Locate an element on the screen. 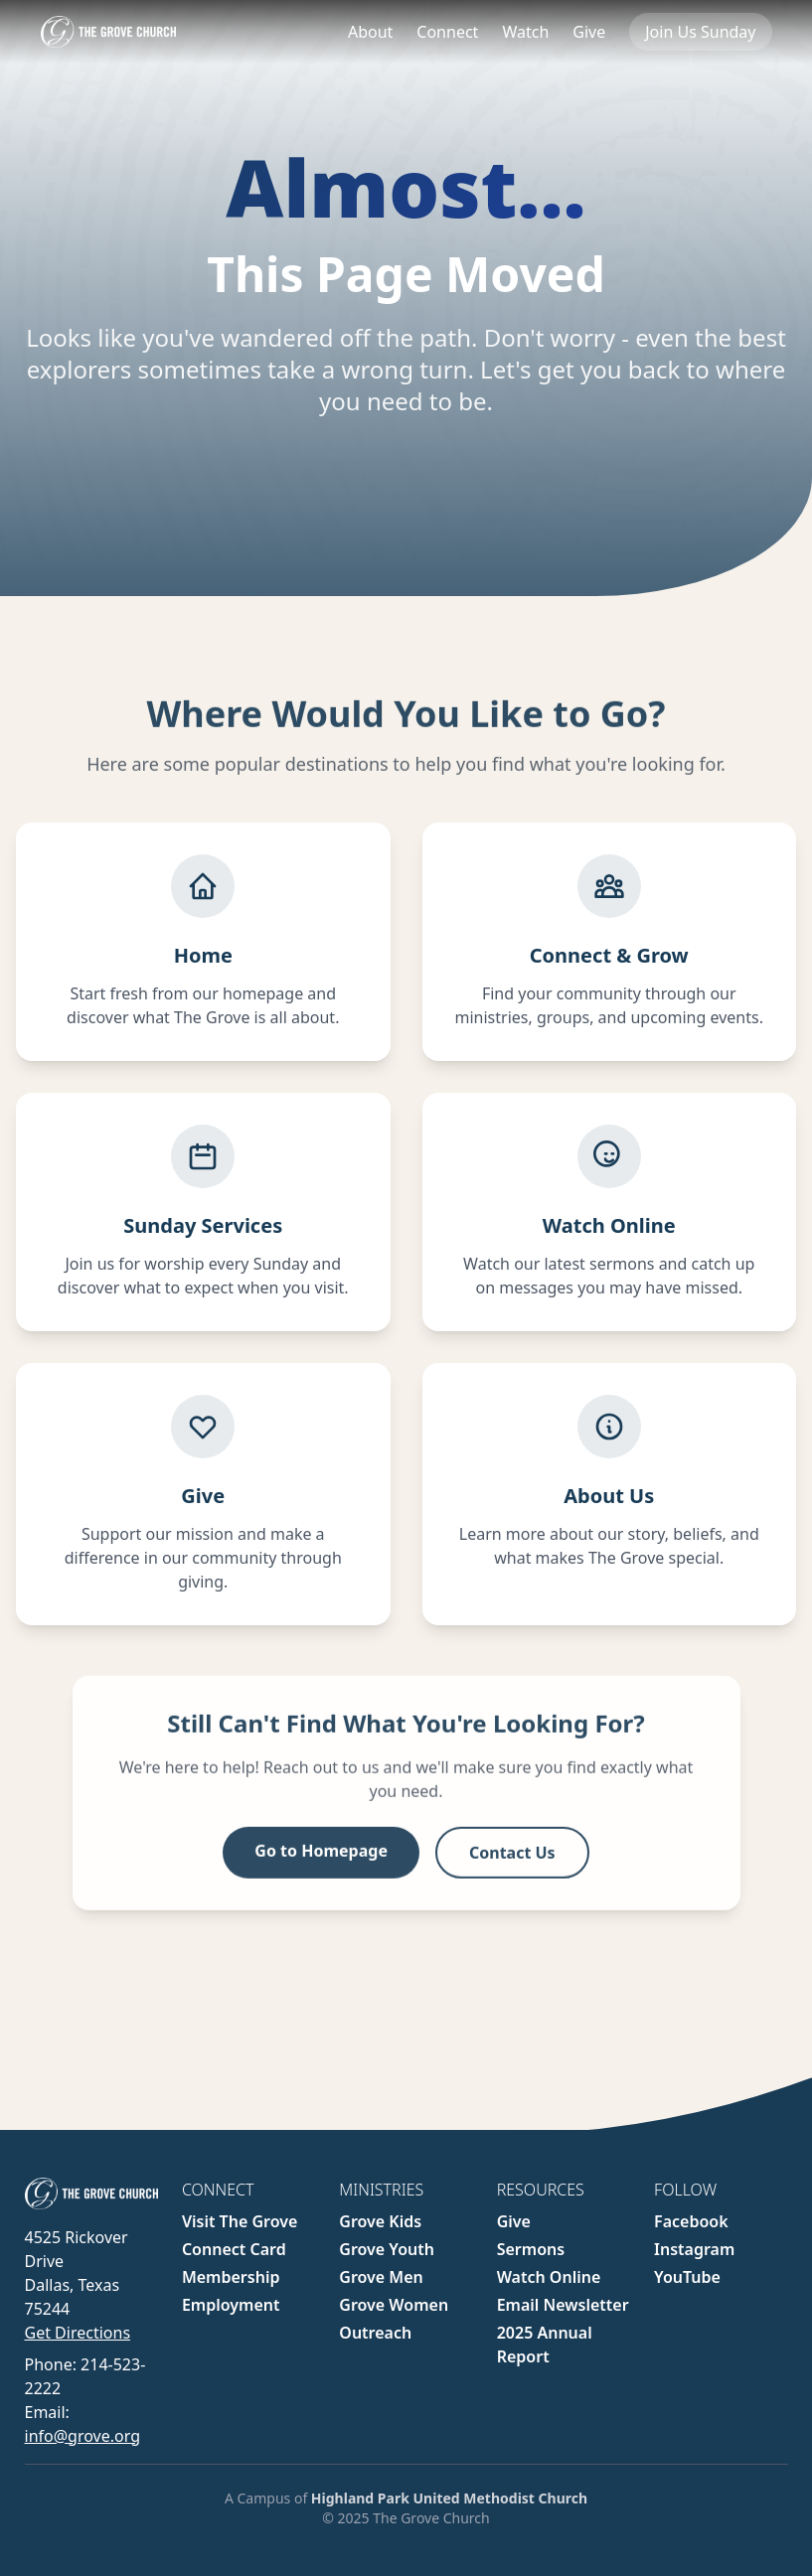 The image size is (812, 2576). Email Newsletter is located at coordinates (563, 2305).